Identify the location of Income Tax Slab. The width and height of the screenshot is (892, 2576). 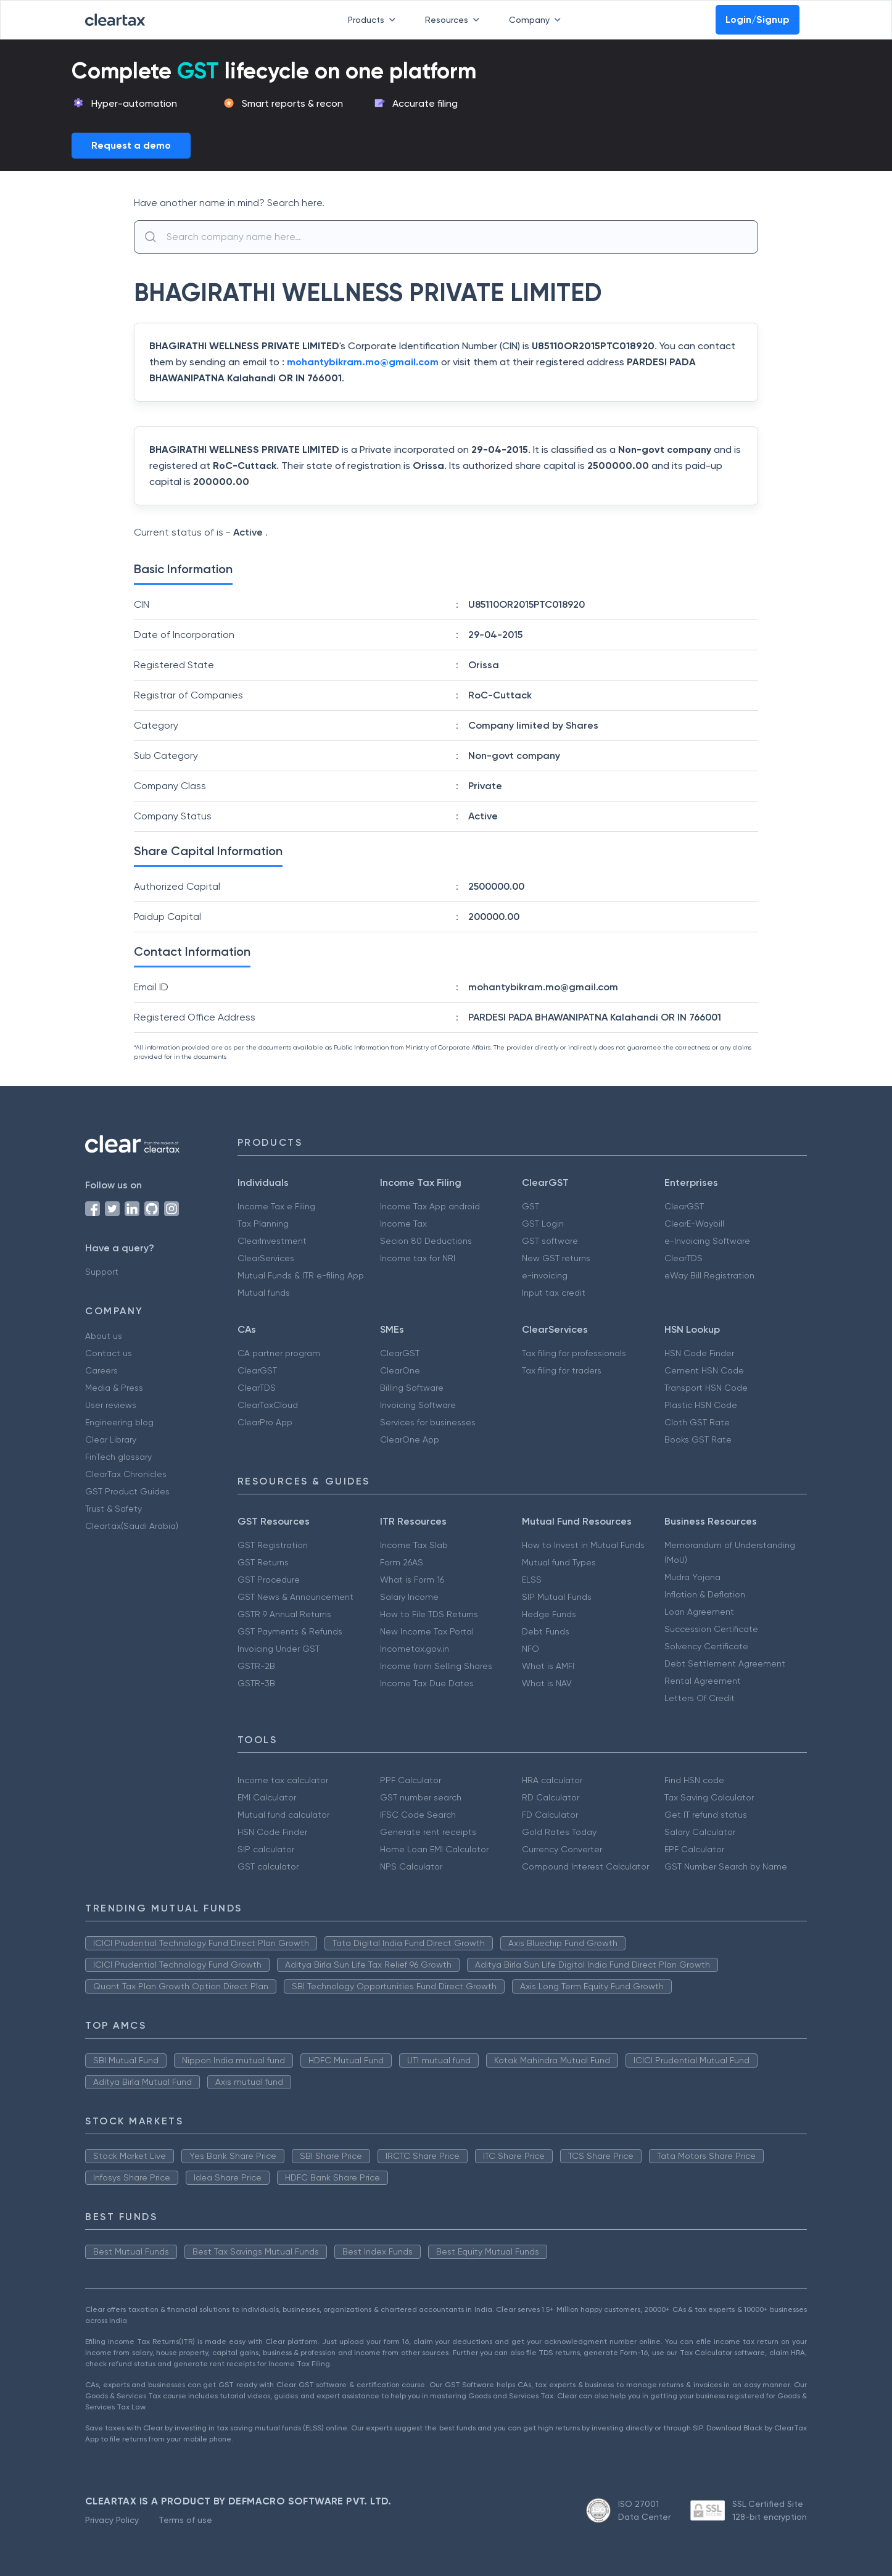
(414, 1545).